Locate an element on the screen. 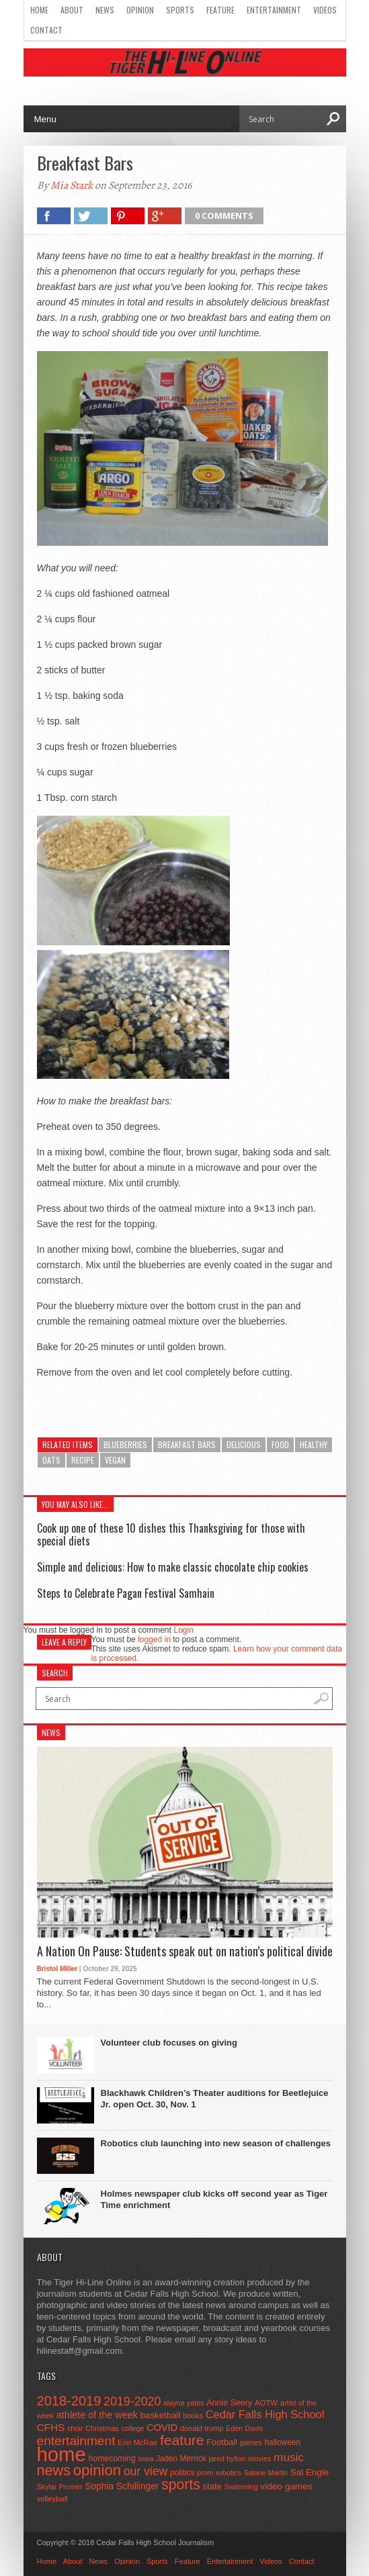 The width and height of the screenshot is (369, 2576). Contact is located at coordinates (46, 30).